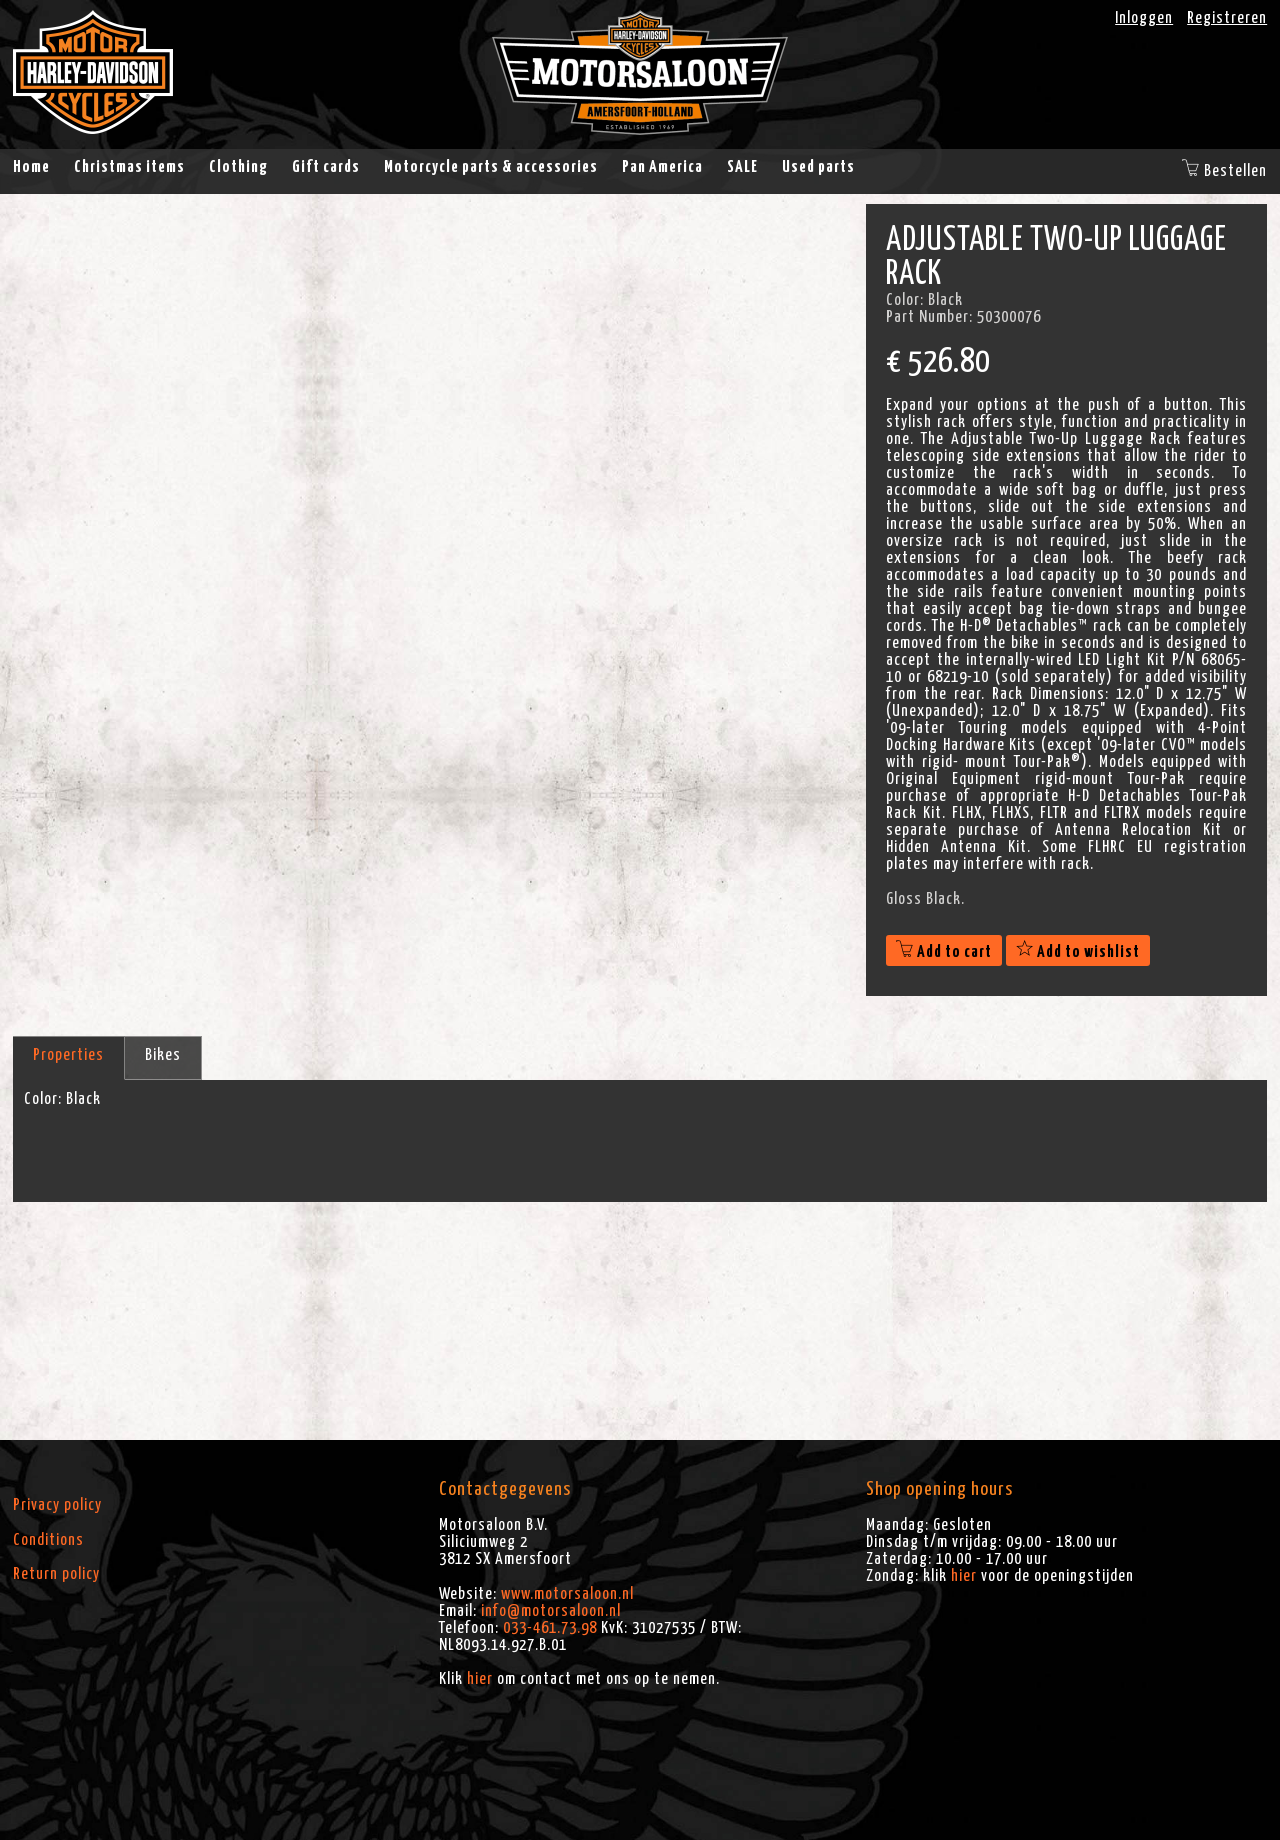 The image size is (1280, 1840). What do you see at coordinates (551, 1611) in the screenshot?
I see `info@motorsaloon.nl` at bounding box center [551, 1611].